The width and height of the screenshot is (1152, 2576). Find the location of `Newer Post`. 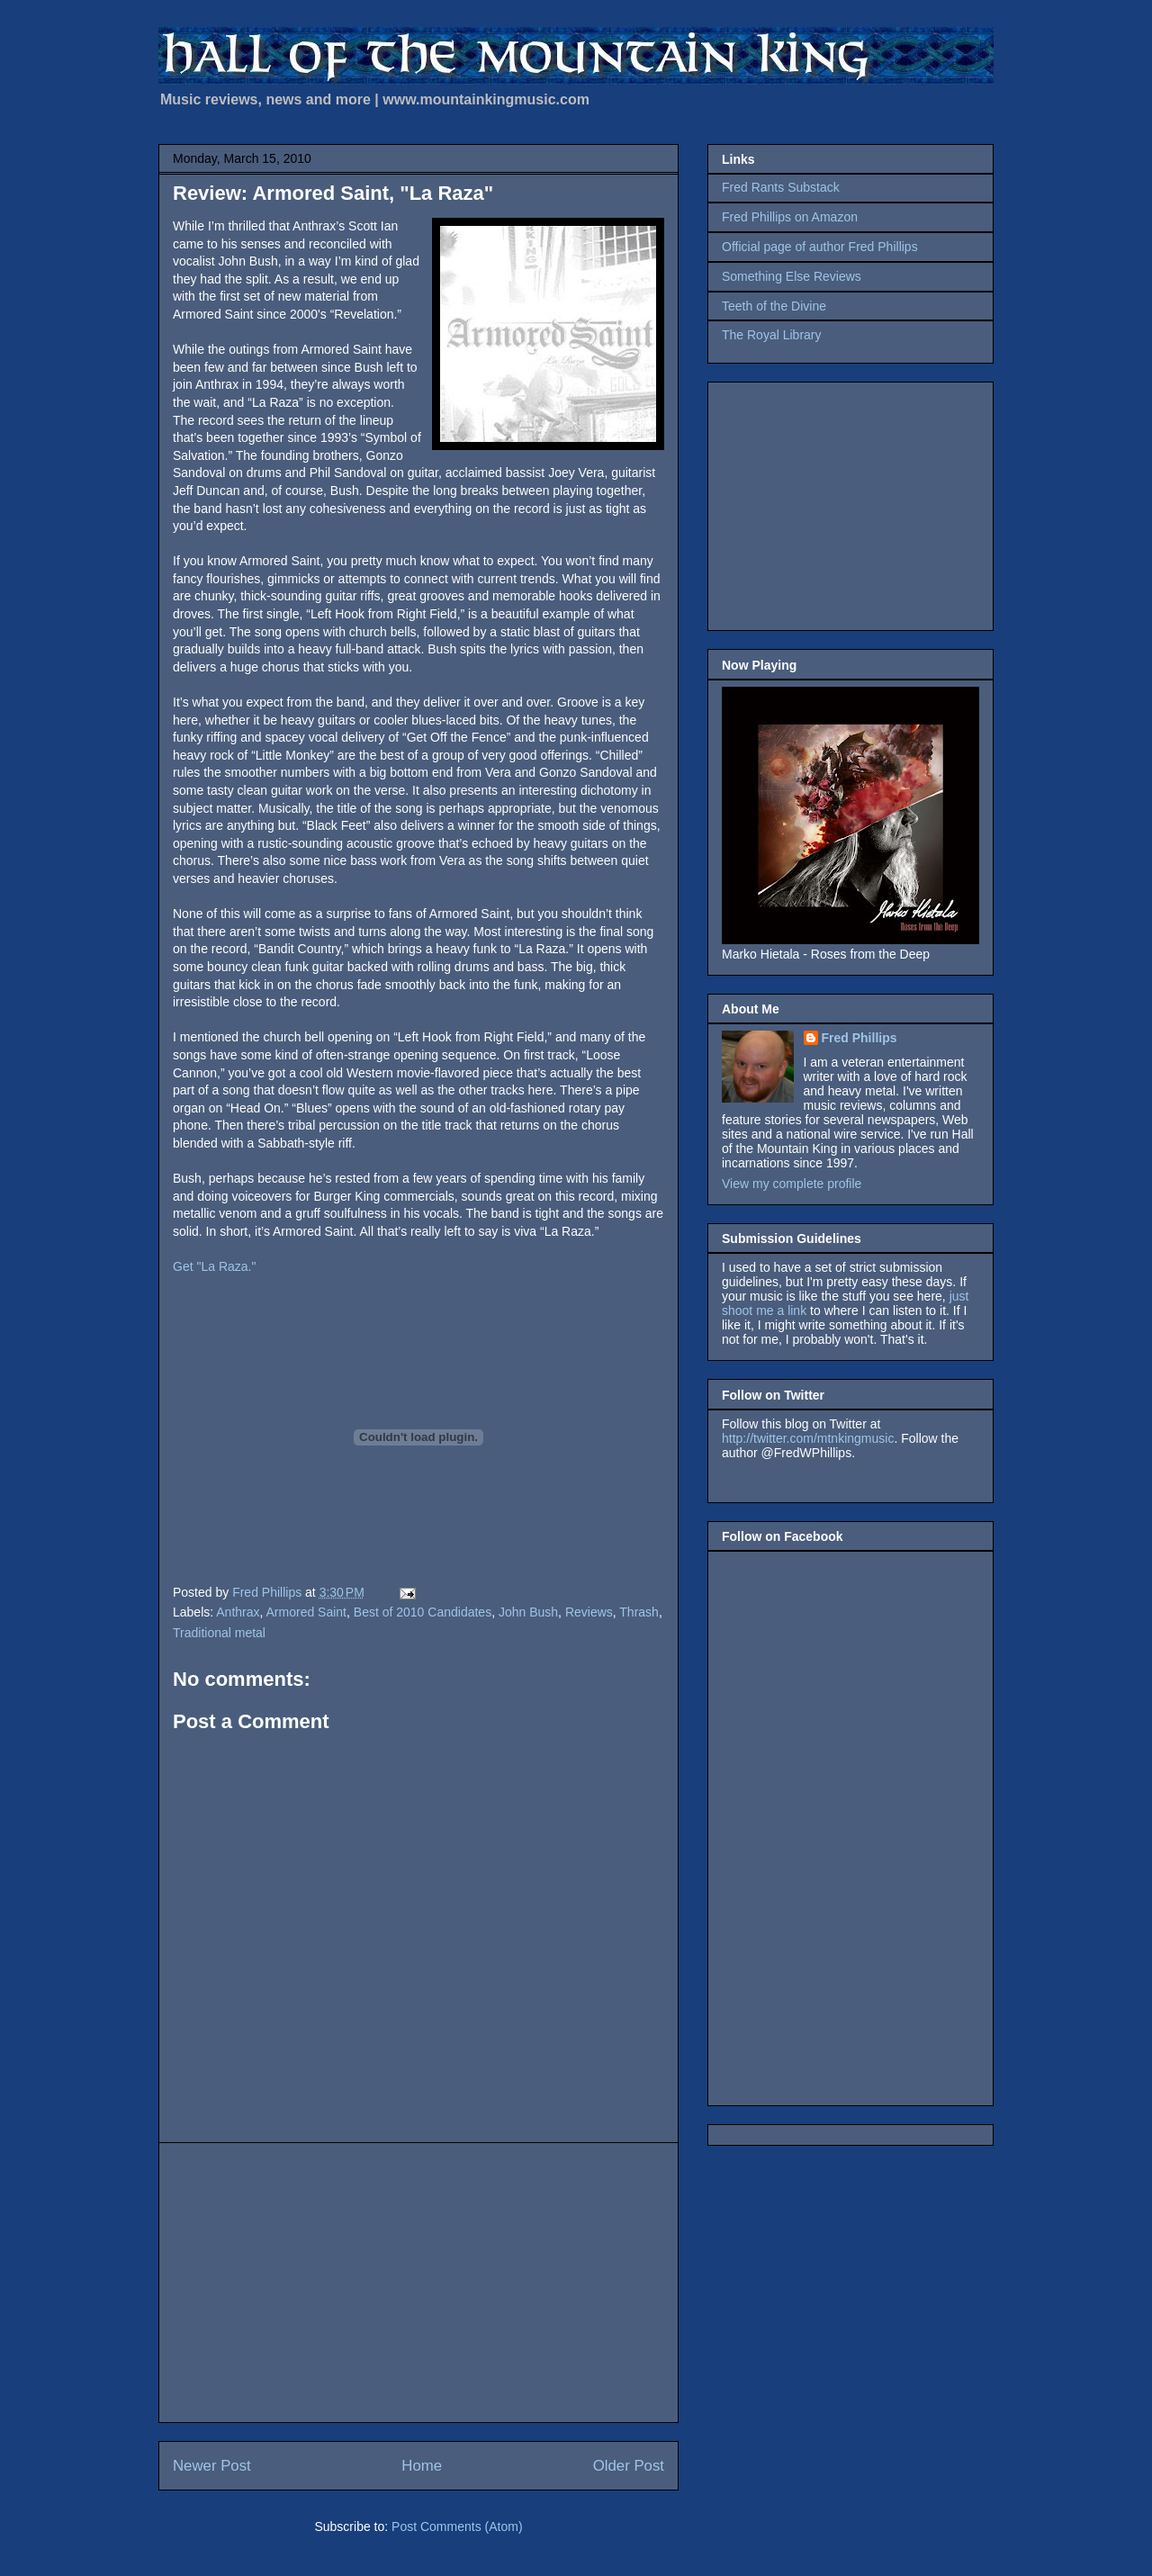

Newer Post is located at coordinates (212, 2465).